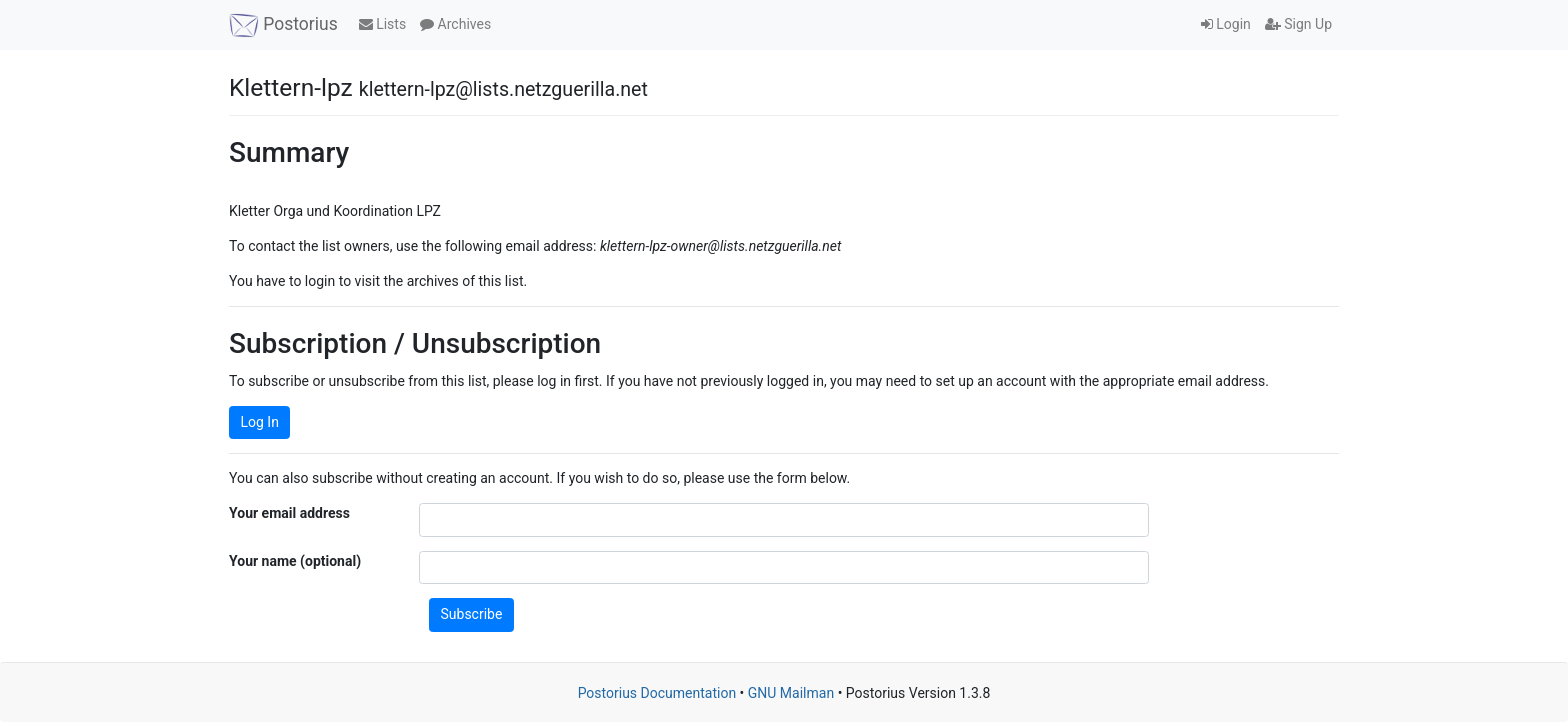  Describe the element at coordinates (289, 513) in the screenshot. I see `Your email address` at that location.